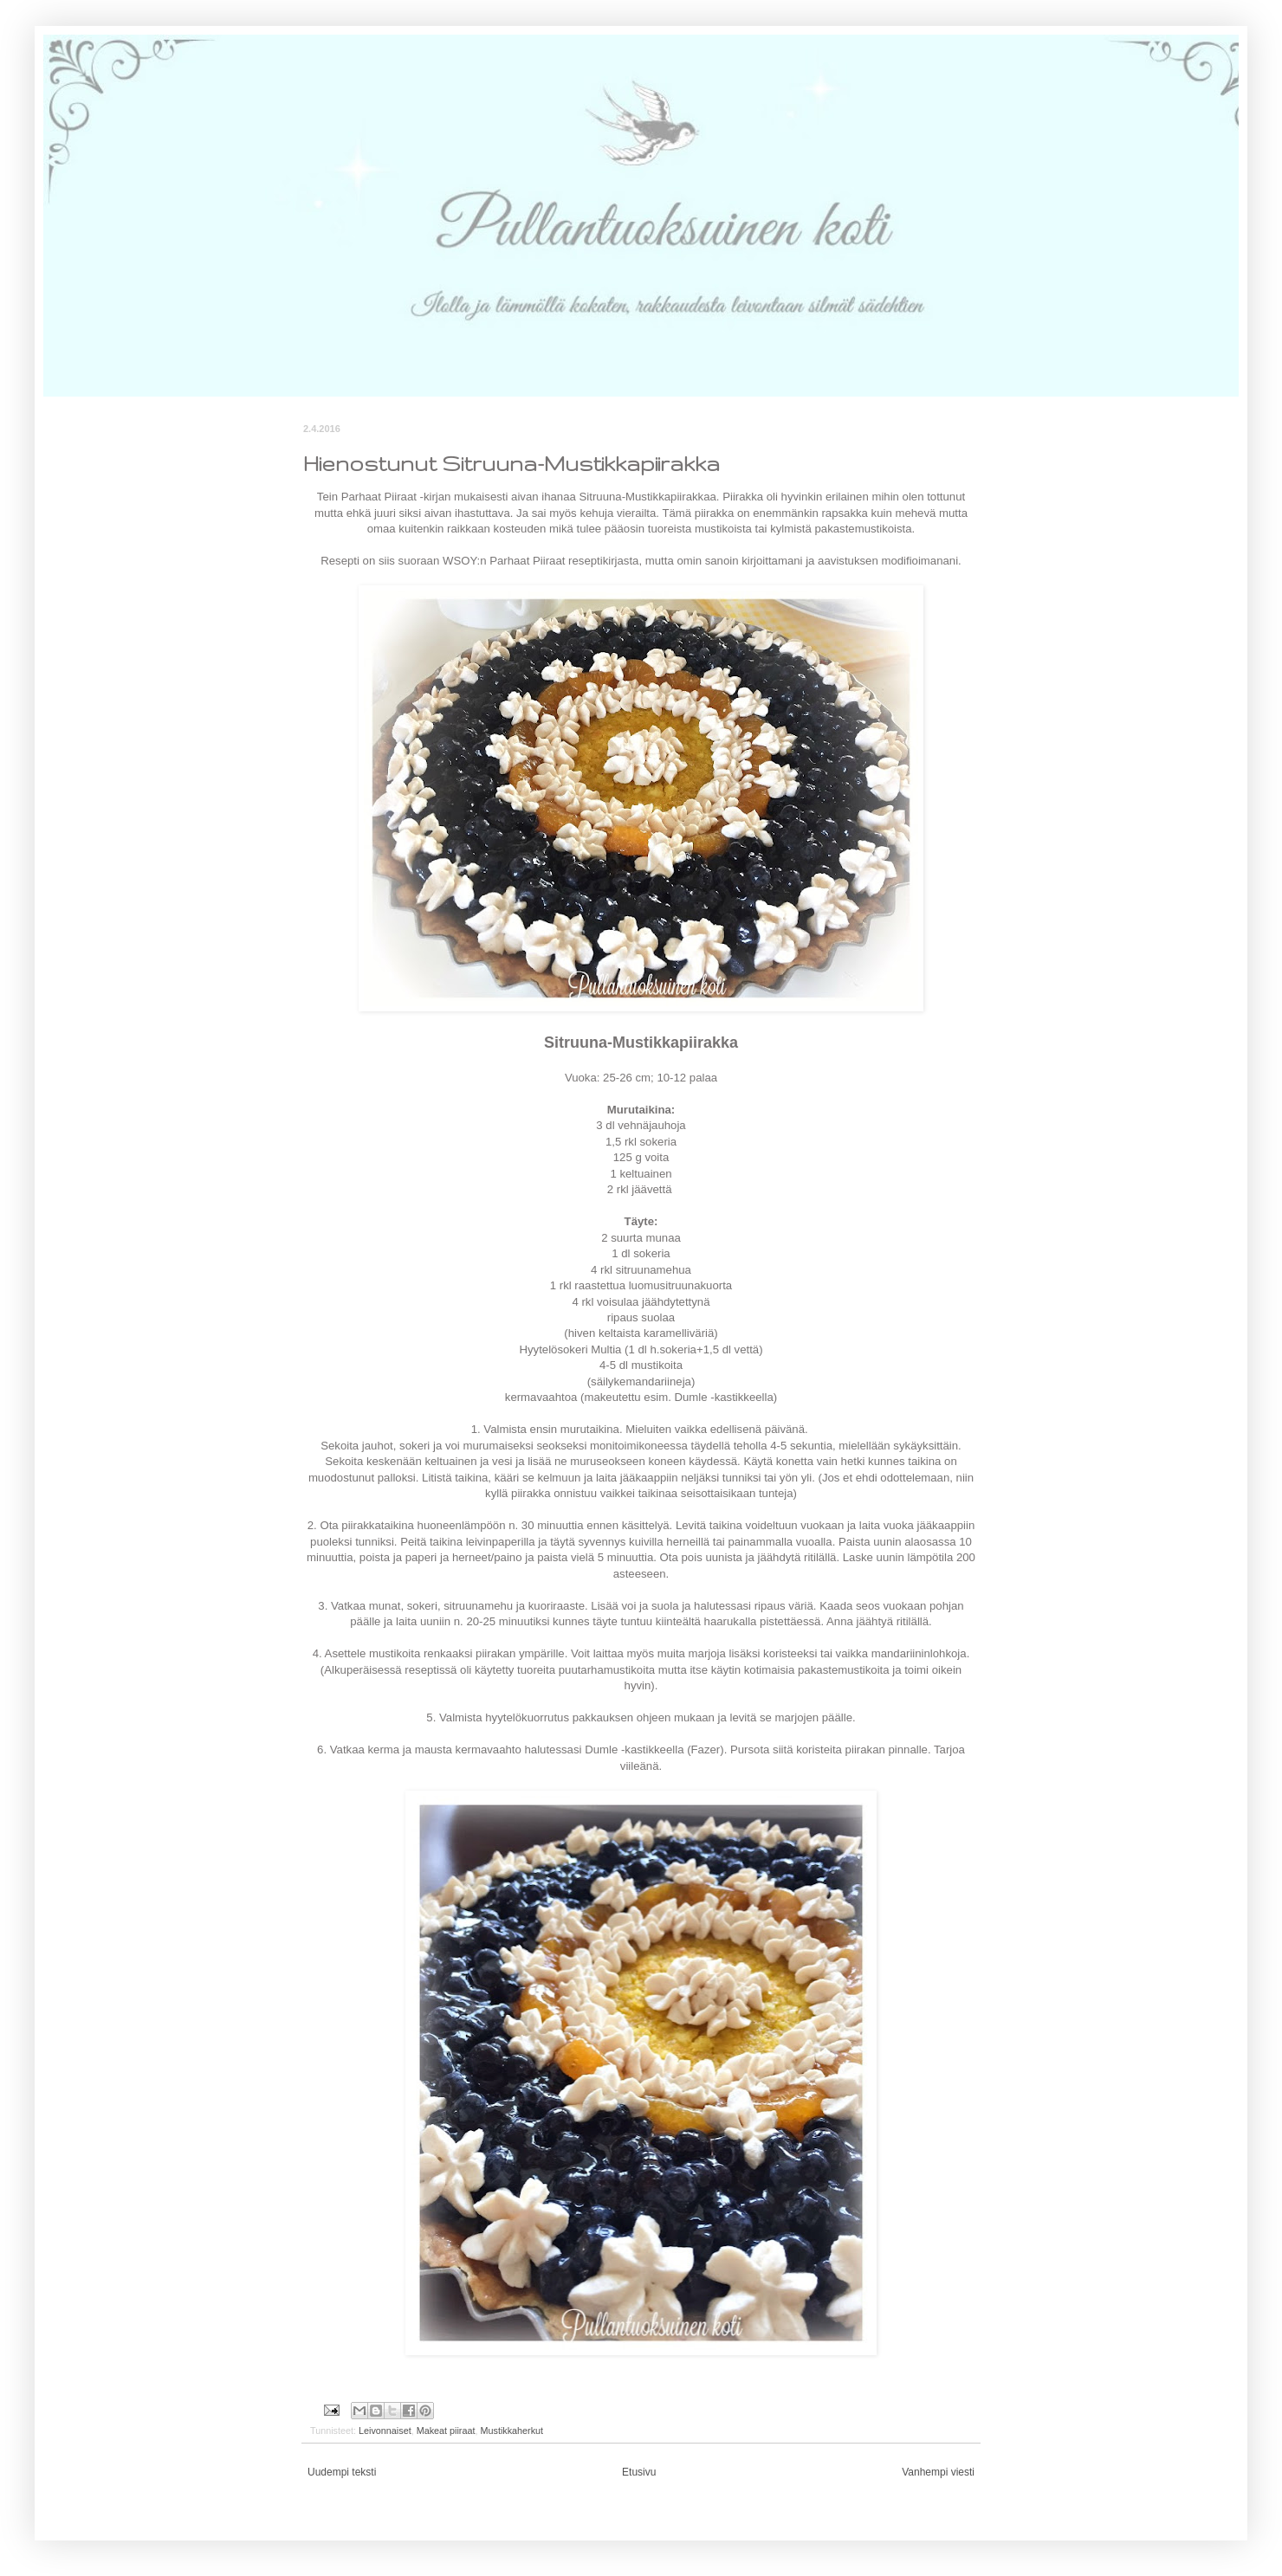  What do you see at coordinates (446, 2430) in the screenshot?
I see `Makeat piiraat` at bounding box center [446, 2430].